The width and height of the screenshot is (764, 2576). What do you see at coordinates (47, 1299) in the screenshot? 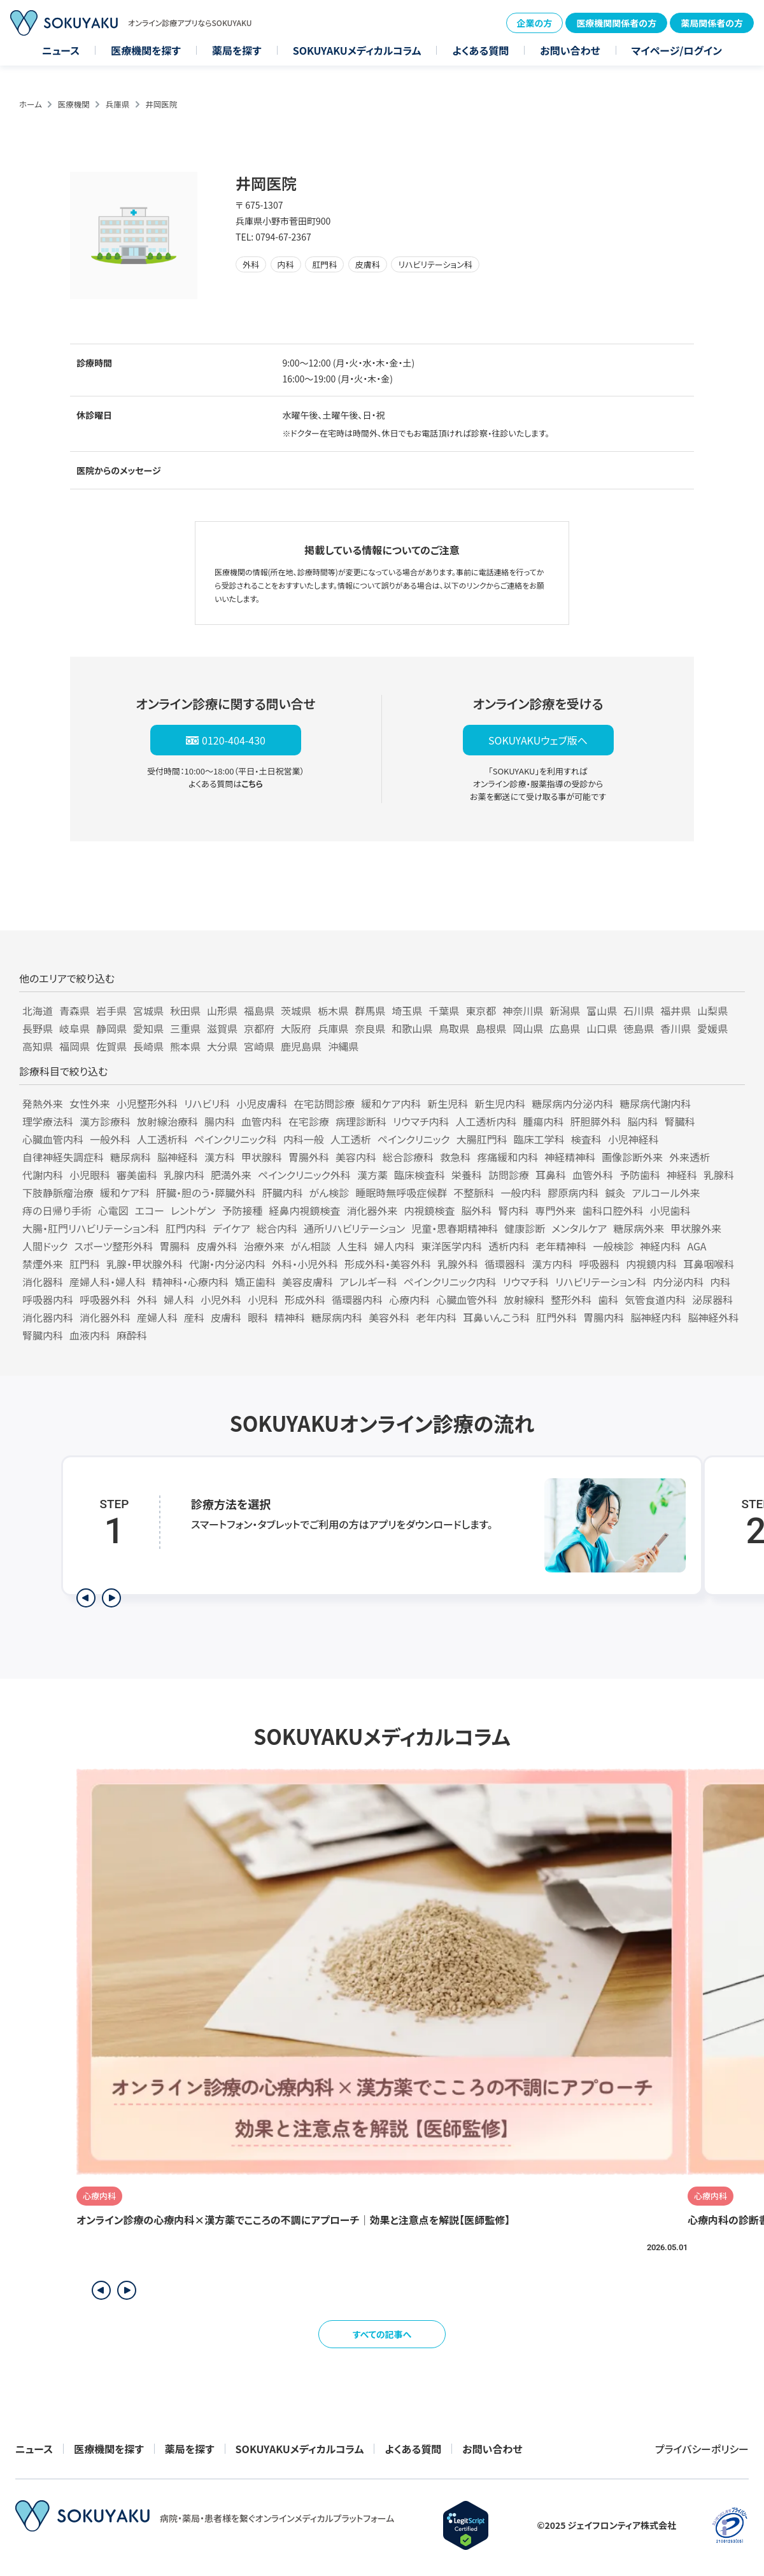
I see `呼吸器内科` at bounding box center [47, 1299].